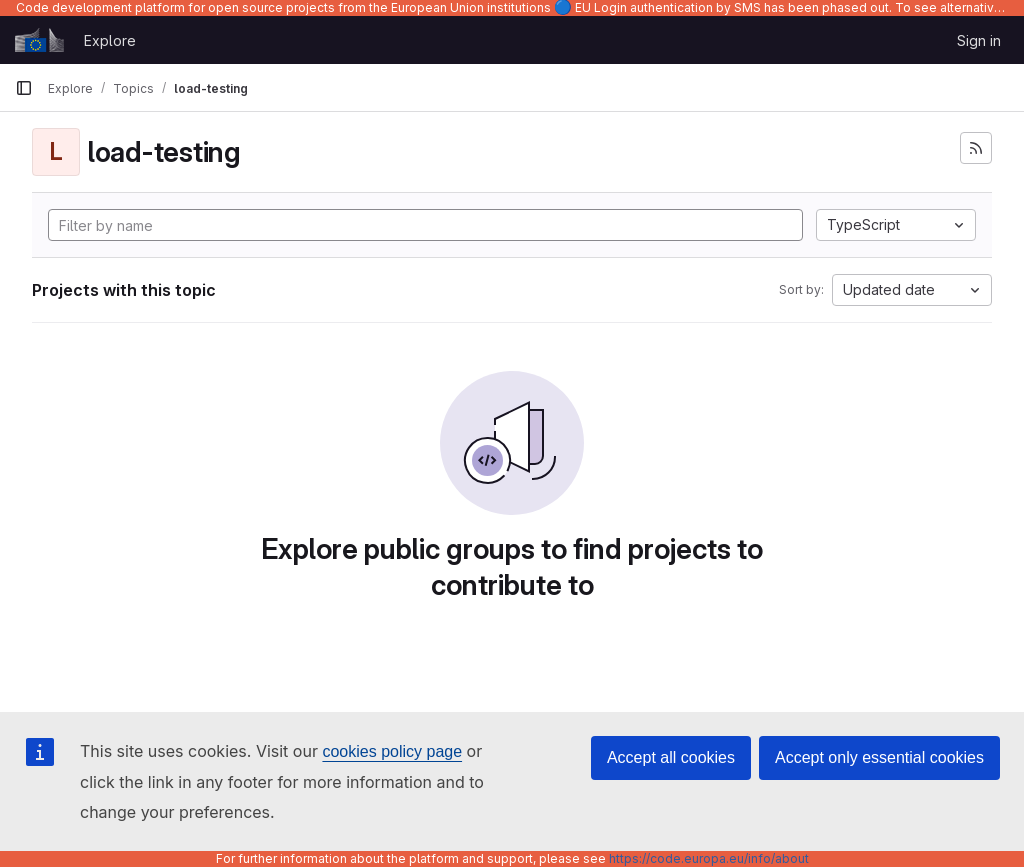 This screenshot has width=1024, height=867. What do you see at coordinates (39, 40) in the screenshot?
I see `[Homepage]` at bounding box center [39, 40].